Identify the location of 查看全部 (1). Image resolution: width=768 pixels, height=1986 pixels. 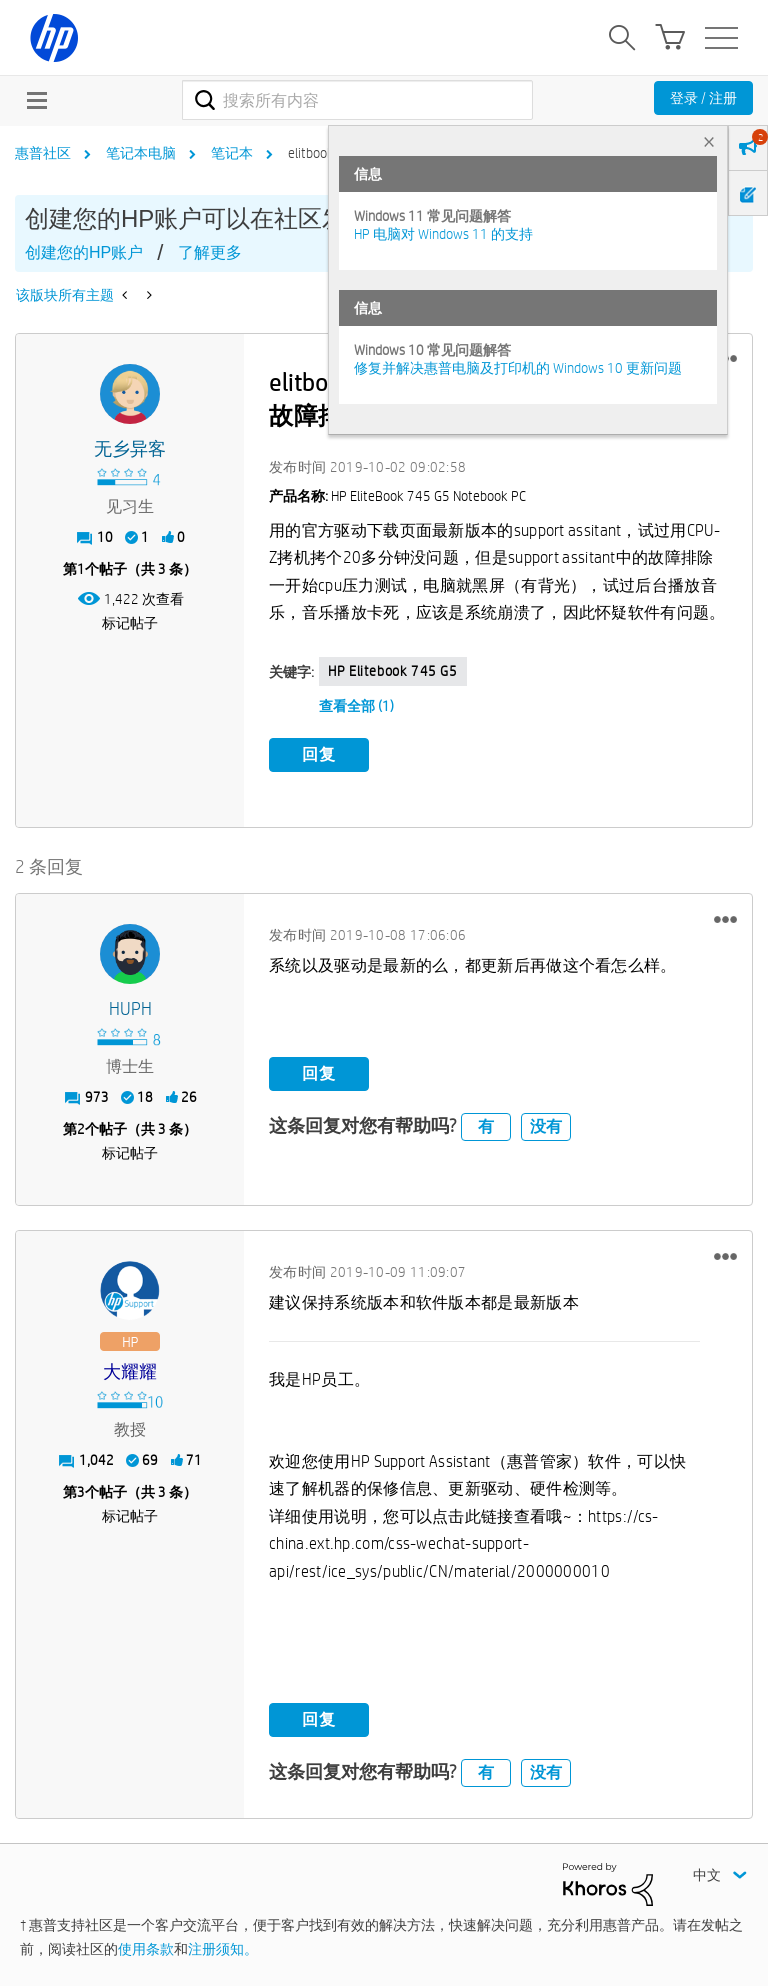
(356, 706).